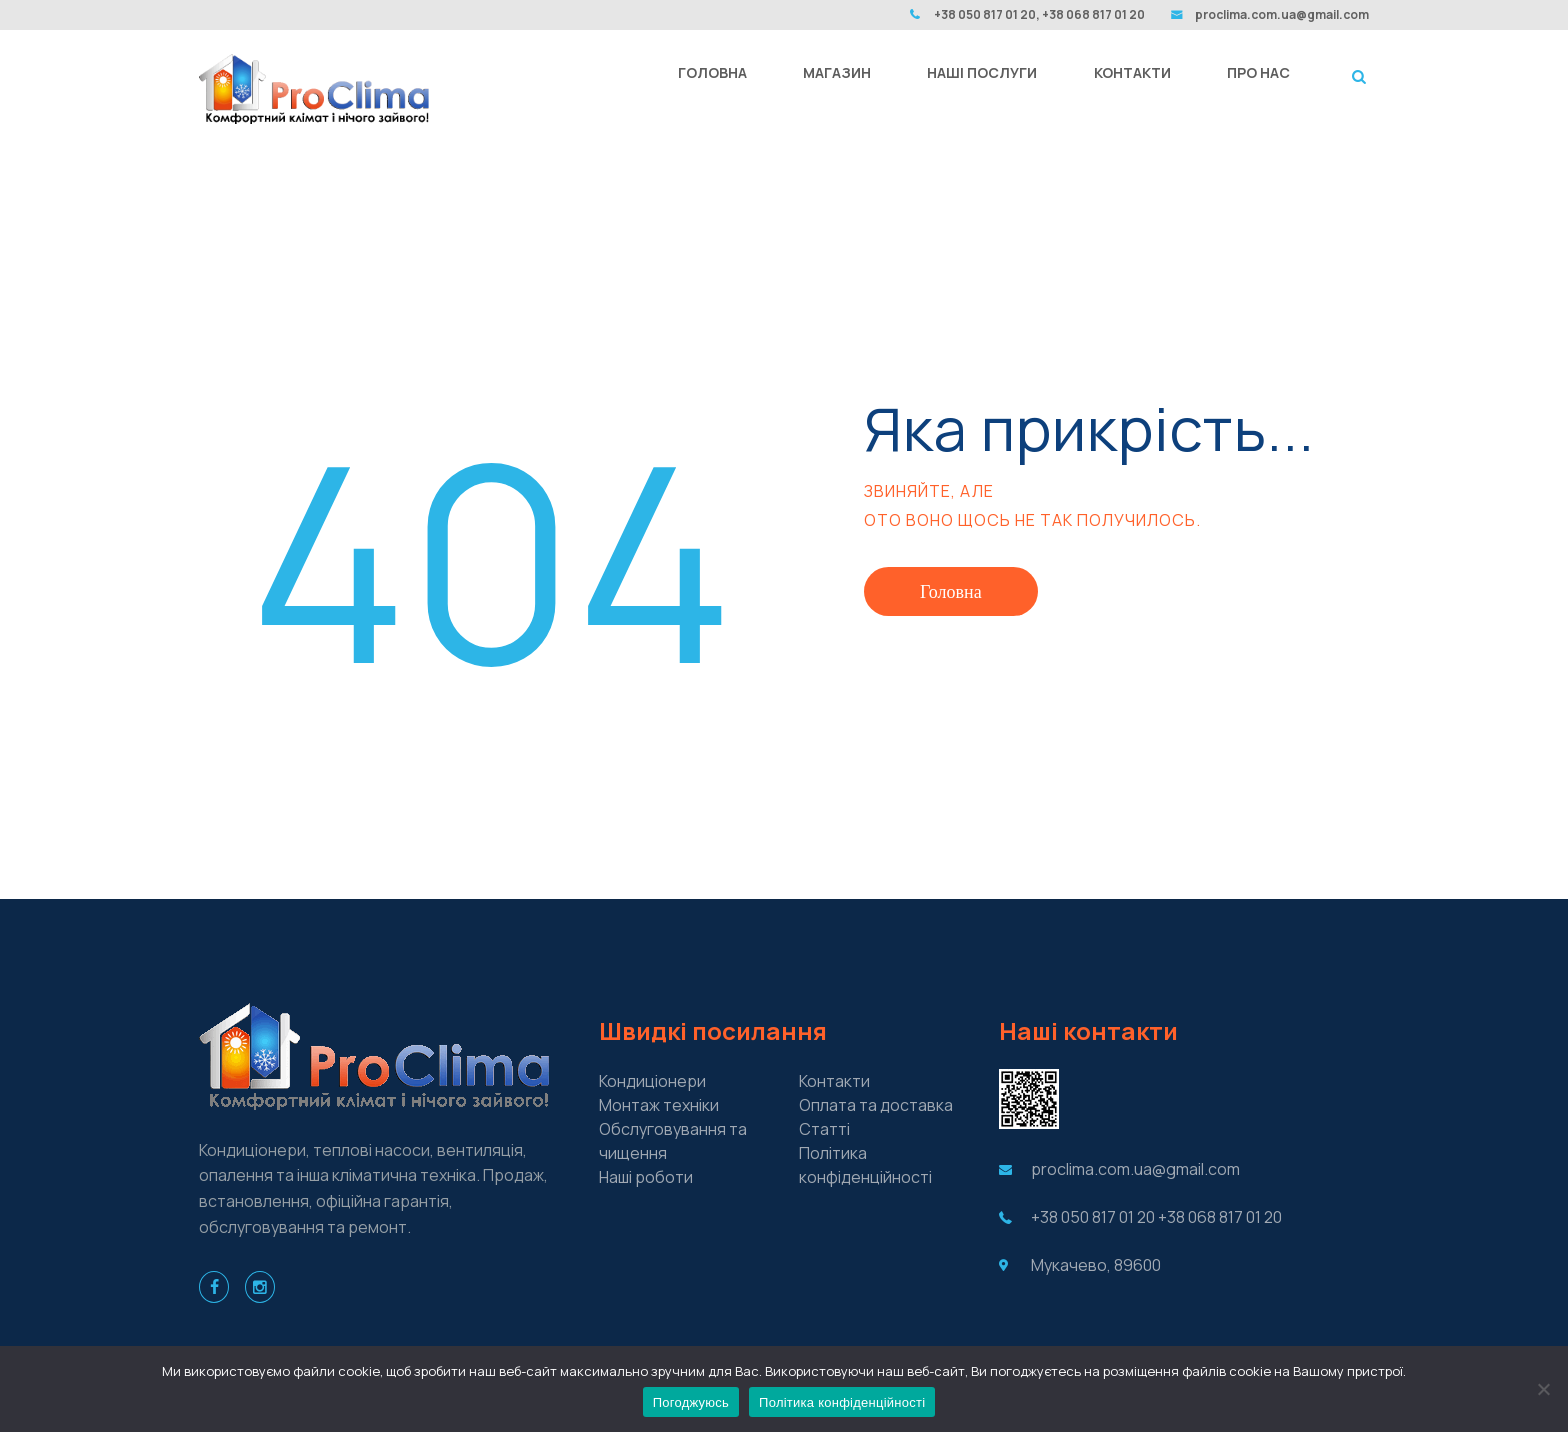 The height and width of the screenshot is (1432, 1568). Describe the element at coordinates (824, 1129) in the screenshot. I see `Cтатті` at that location.